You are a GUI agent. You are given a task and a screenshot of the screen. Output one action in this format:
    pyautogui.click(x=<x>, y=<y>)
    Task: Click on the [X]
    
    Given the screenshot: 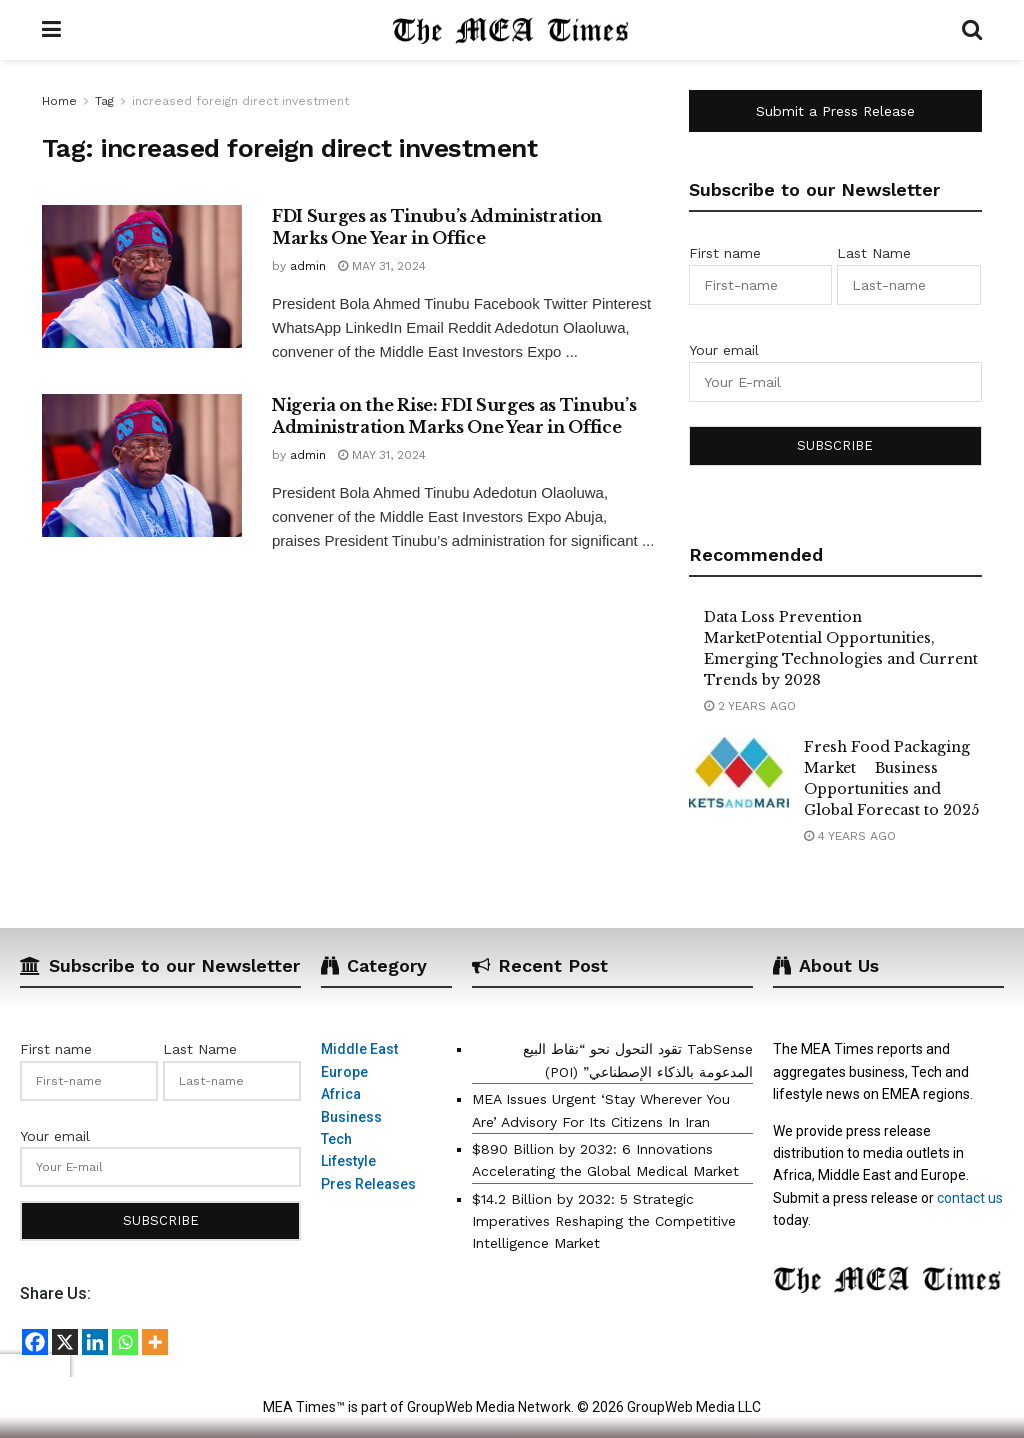 What is the action you would take?
    pyautogui.click(x=65, y=1342)
    